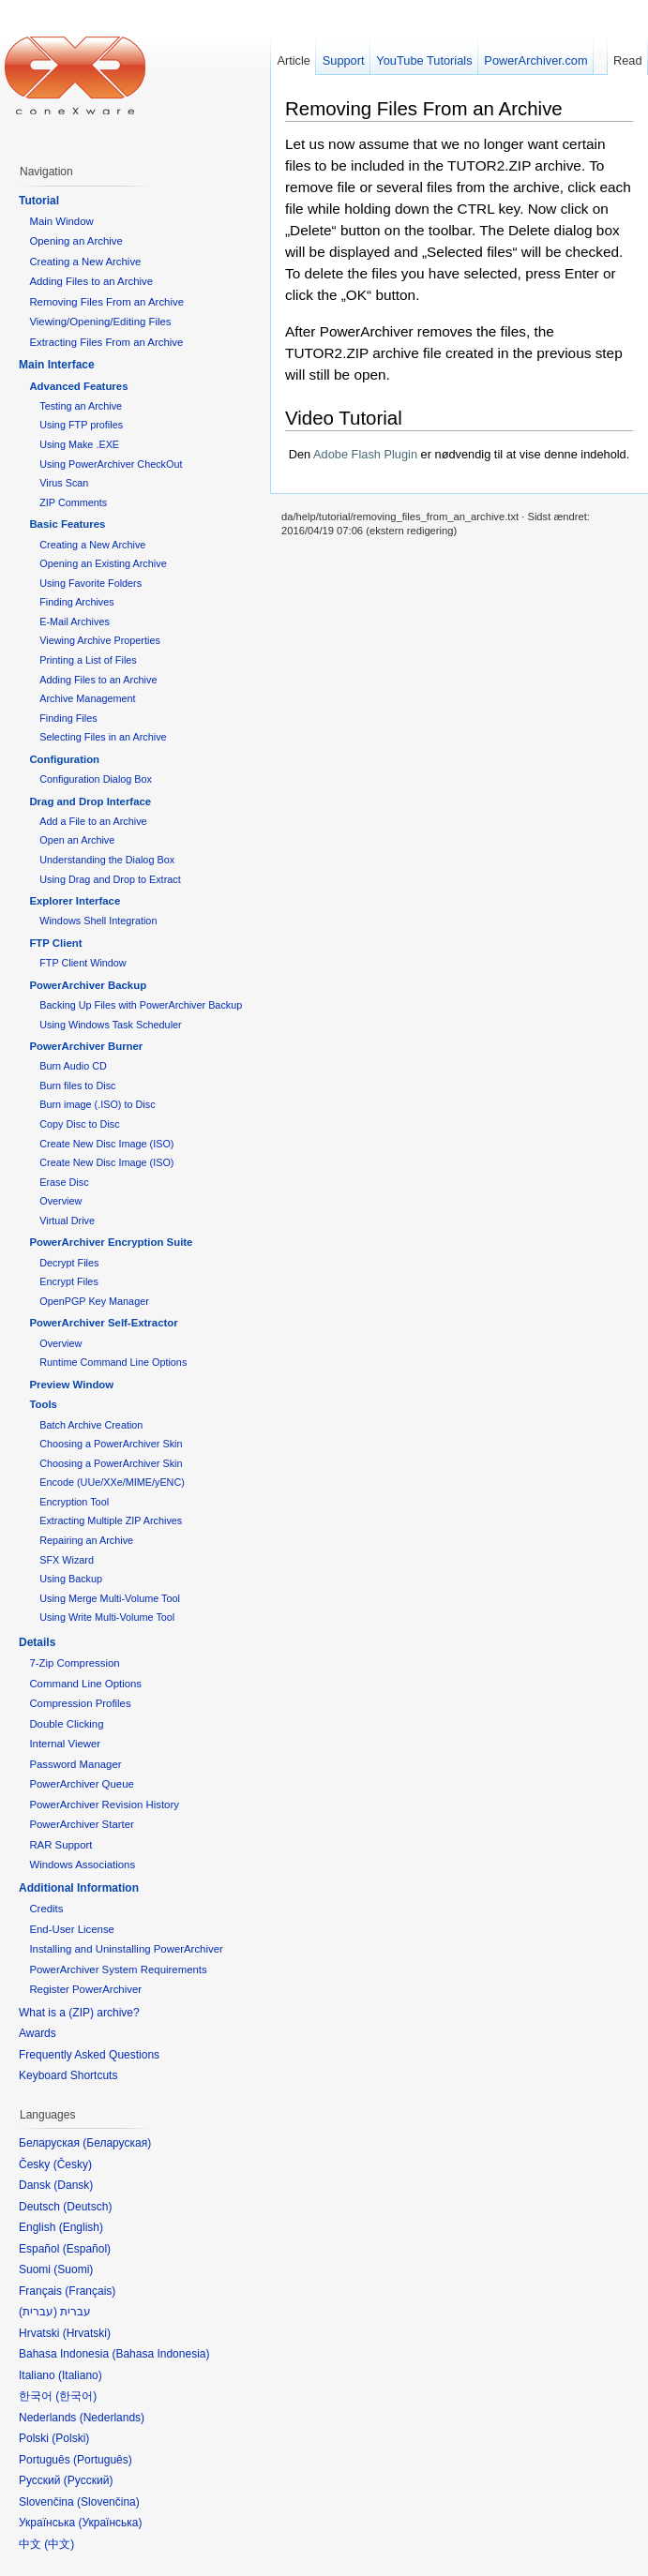 The width and height of the screenshot is (648, 2576). I want to click on PowerArchiver Backup, so click(87, 985).